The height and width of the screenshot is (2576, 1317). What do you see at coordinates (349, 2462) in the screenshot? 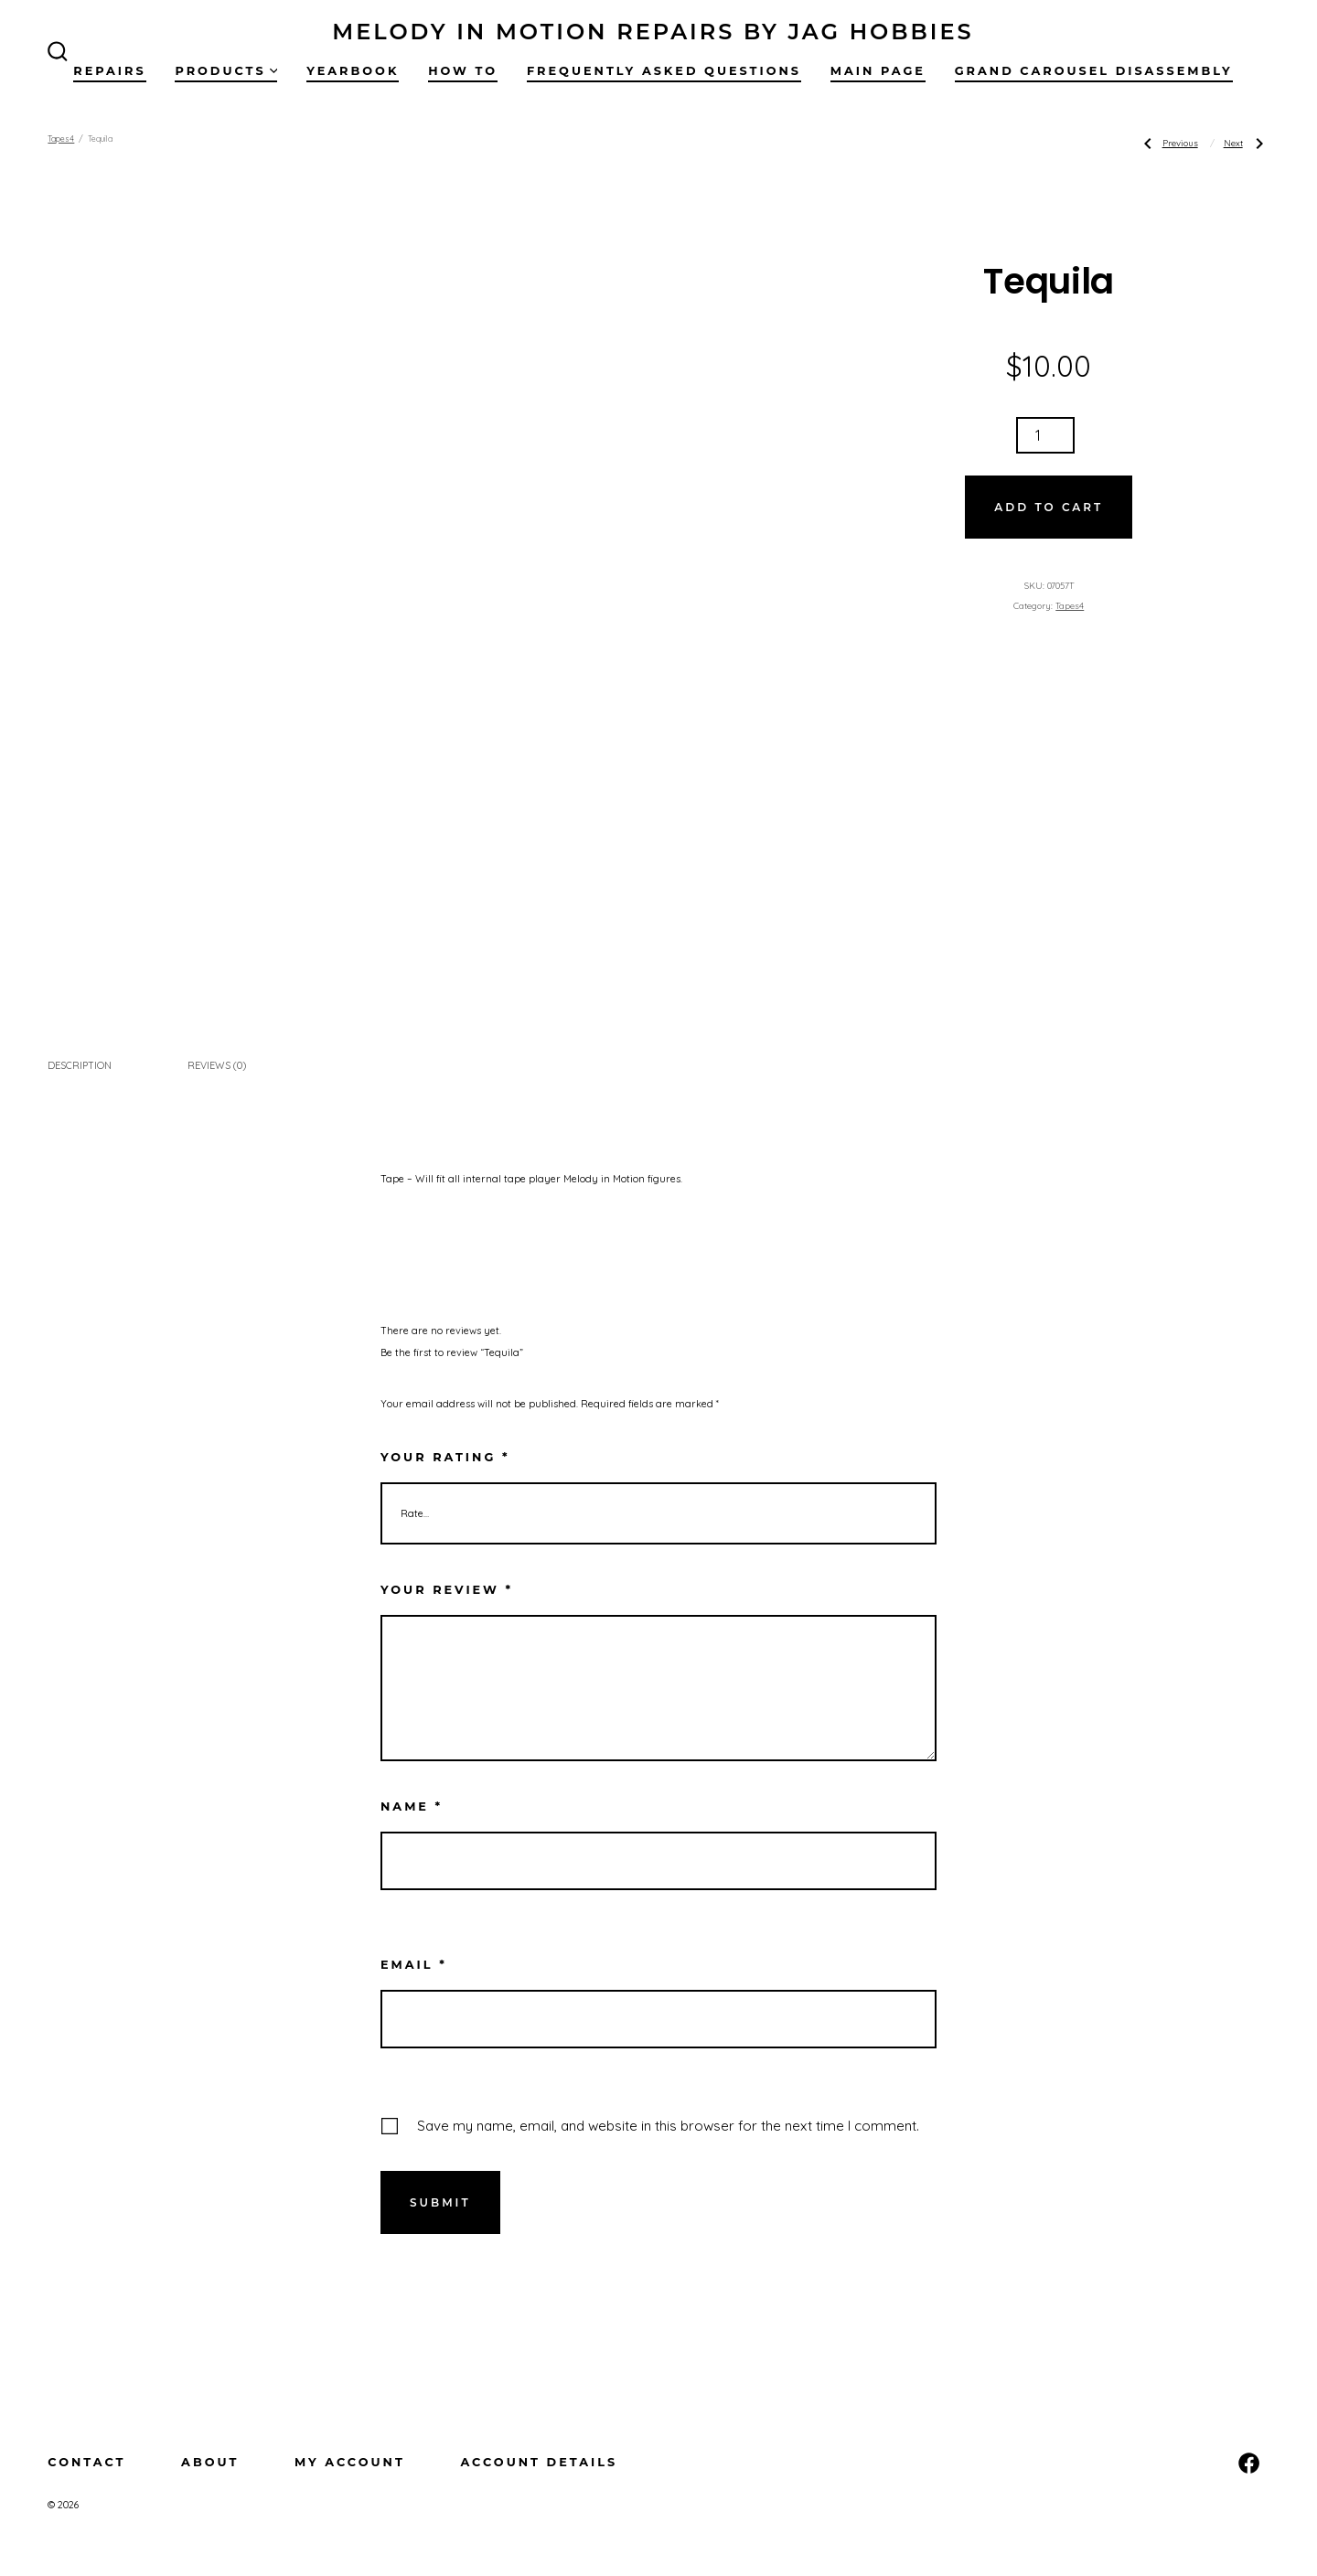
I see `My Account` at bounding box center [349, 2462].